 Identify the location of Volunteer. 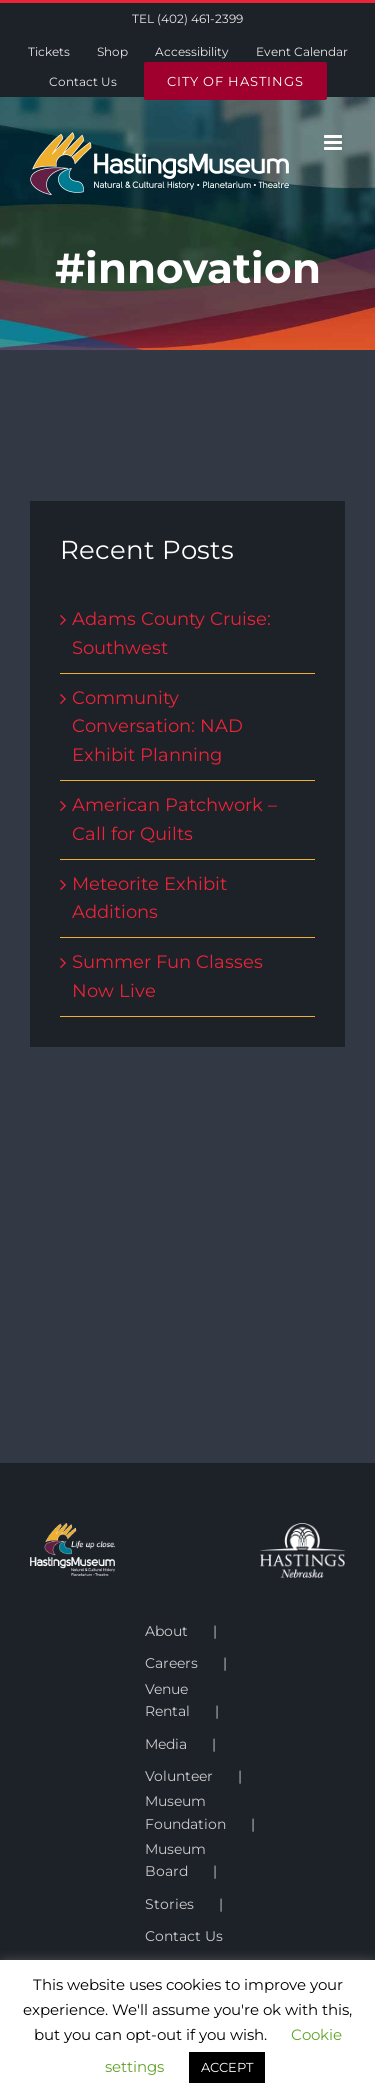
(179, 1776).